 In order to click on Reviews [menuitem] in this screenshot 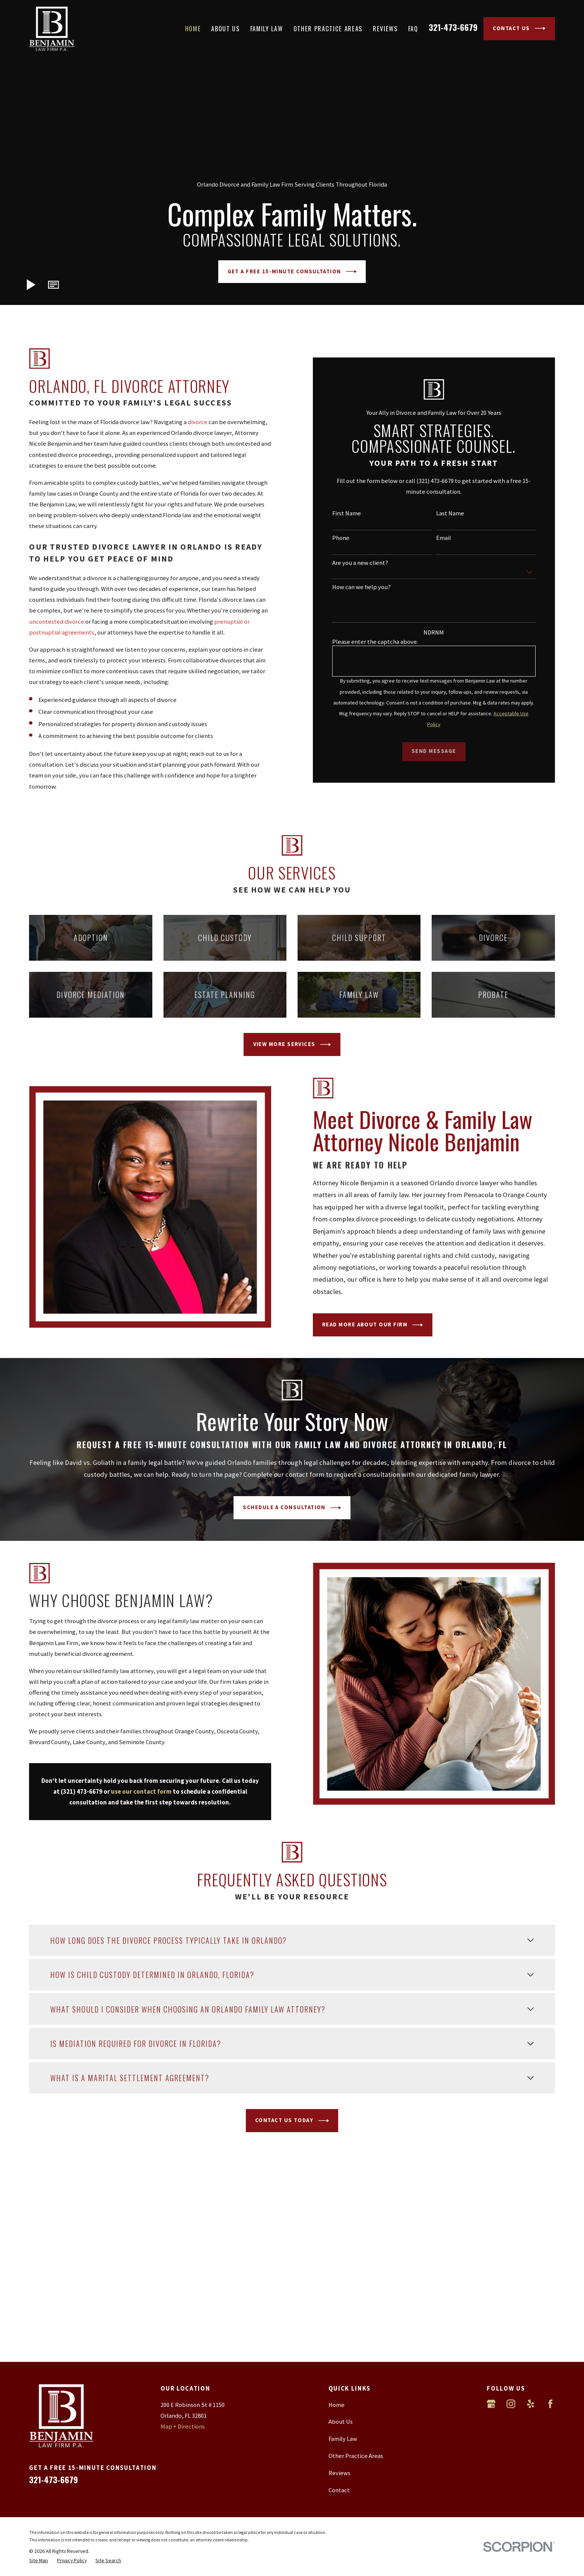, I will do `click(385, 28)`.